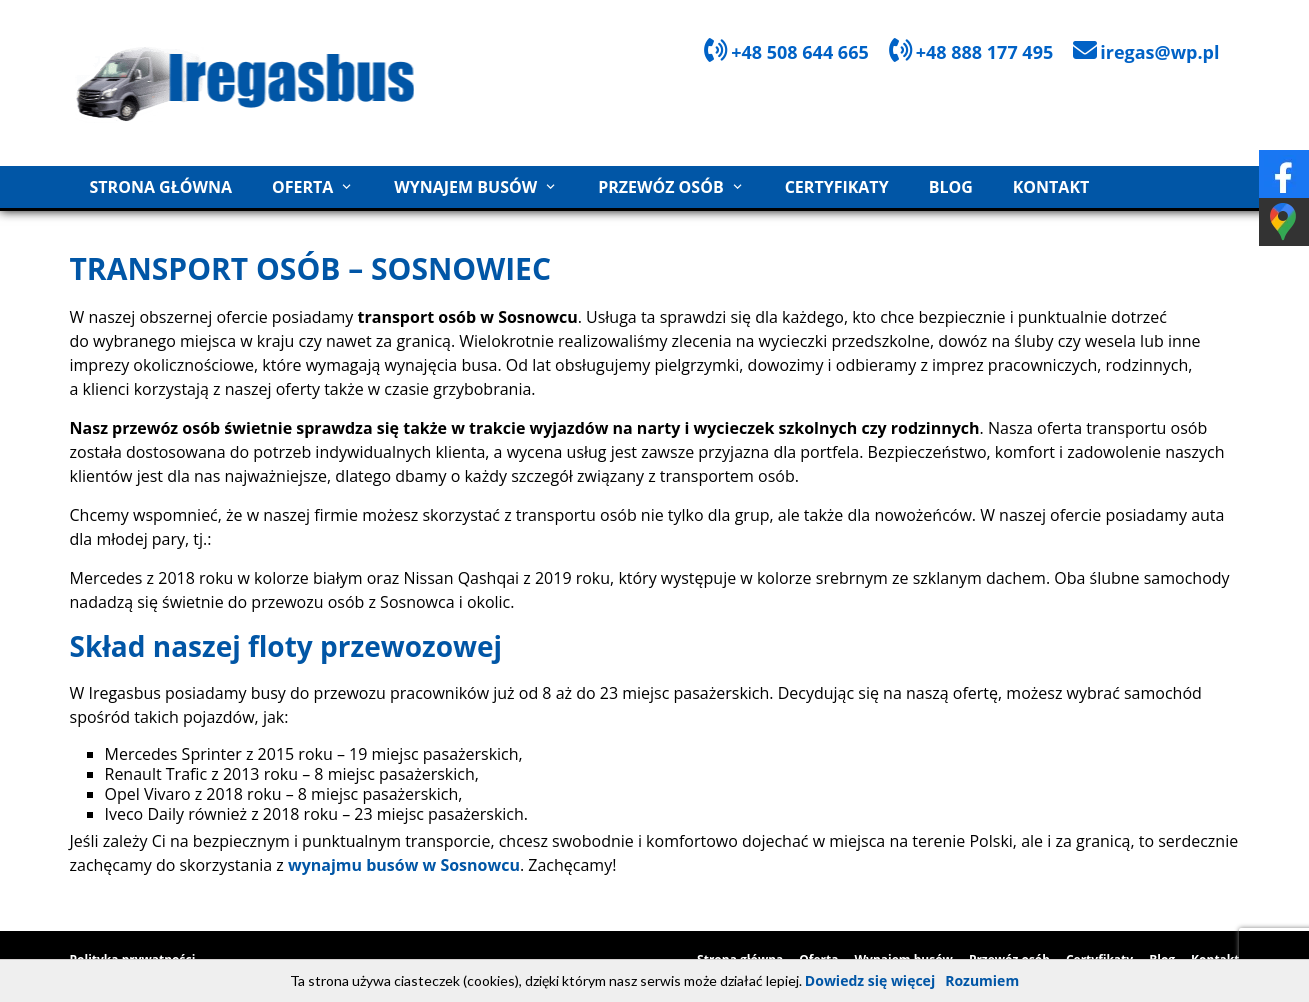 The height and width of the screenshot is (1002, 1309). What do you see at coordinates (161, 187) in the screenshot?
I see `Strona główna` at bounding box center [161, 187].